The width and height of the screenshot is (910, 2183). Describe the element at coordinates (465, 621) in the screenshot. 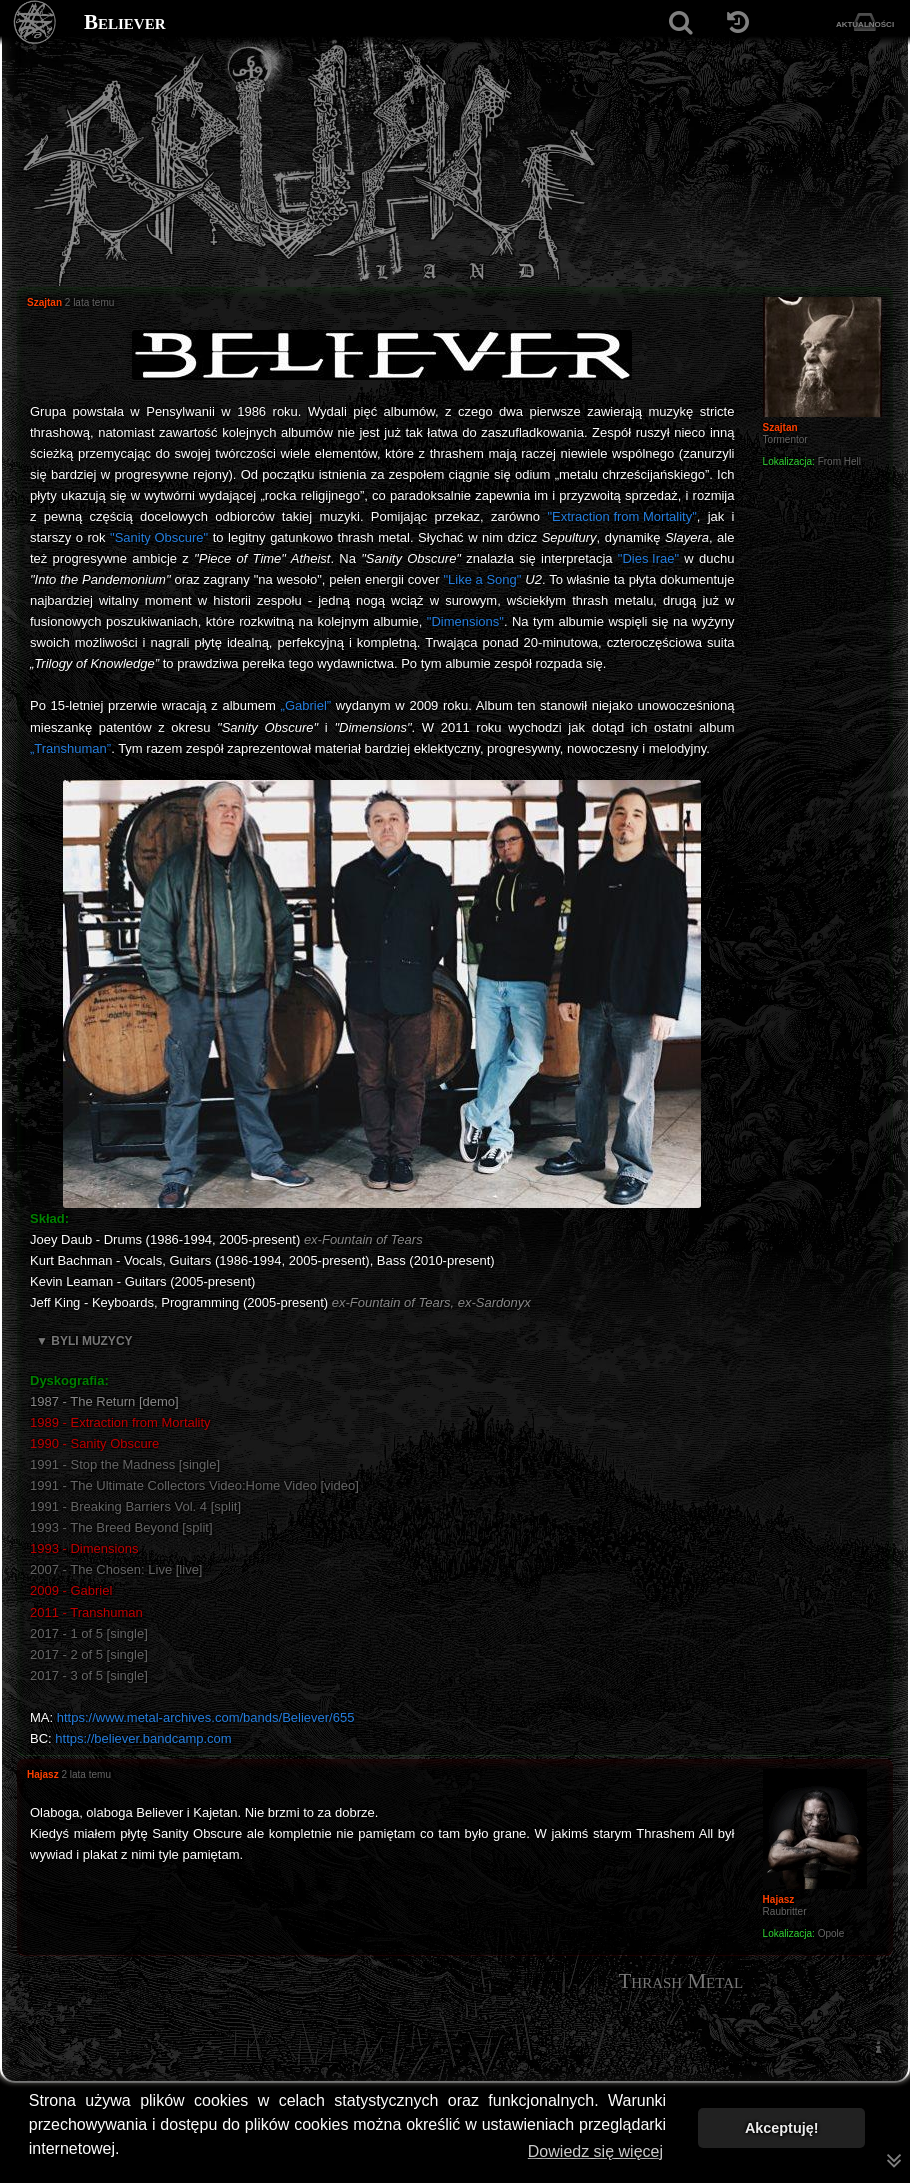

I see `"Dimensions"` at that location.